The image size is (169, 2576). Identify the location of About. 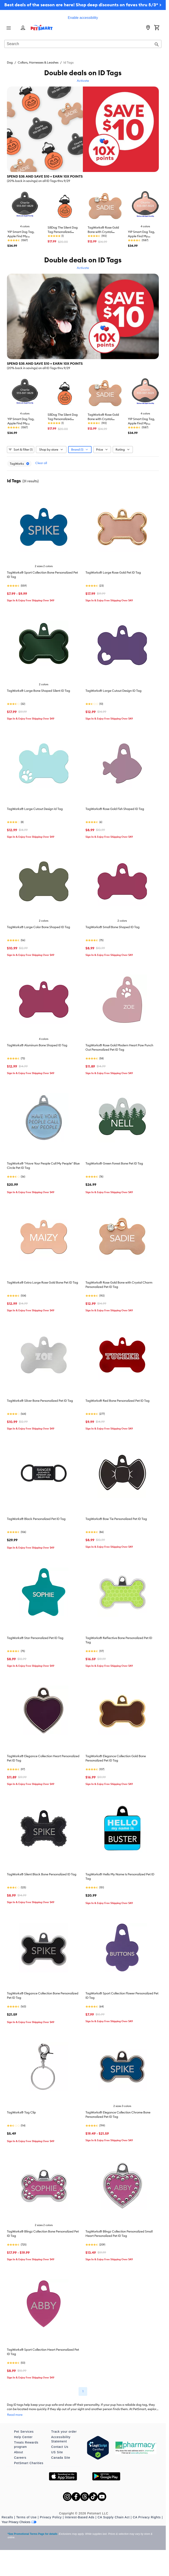
(18, 2452).